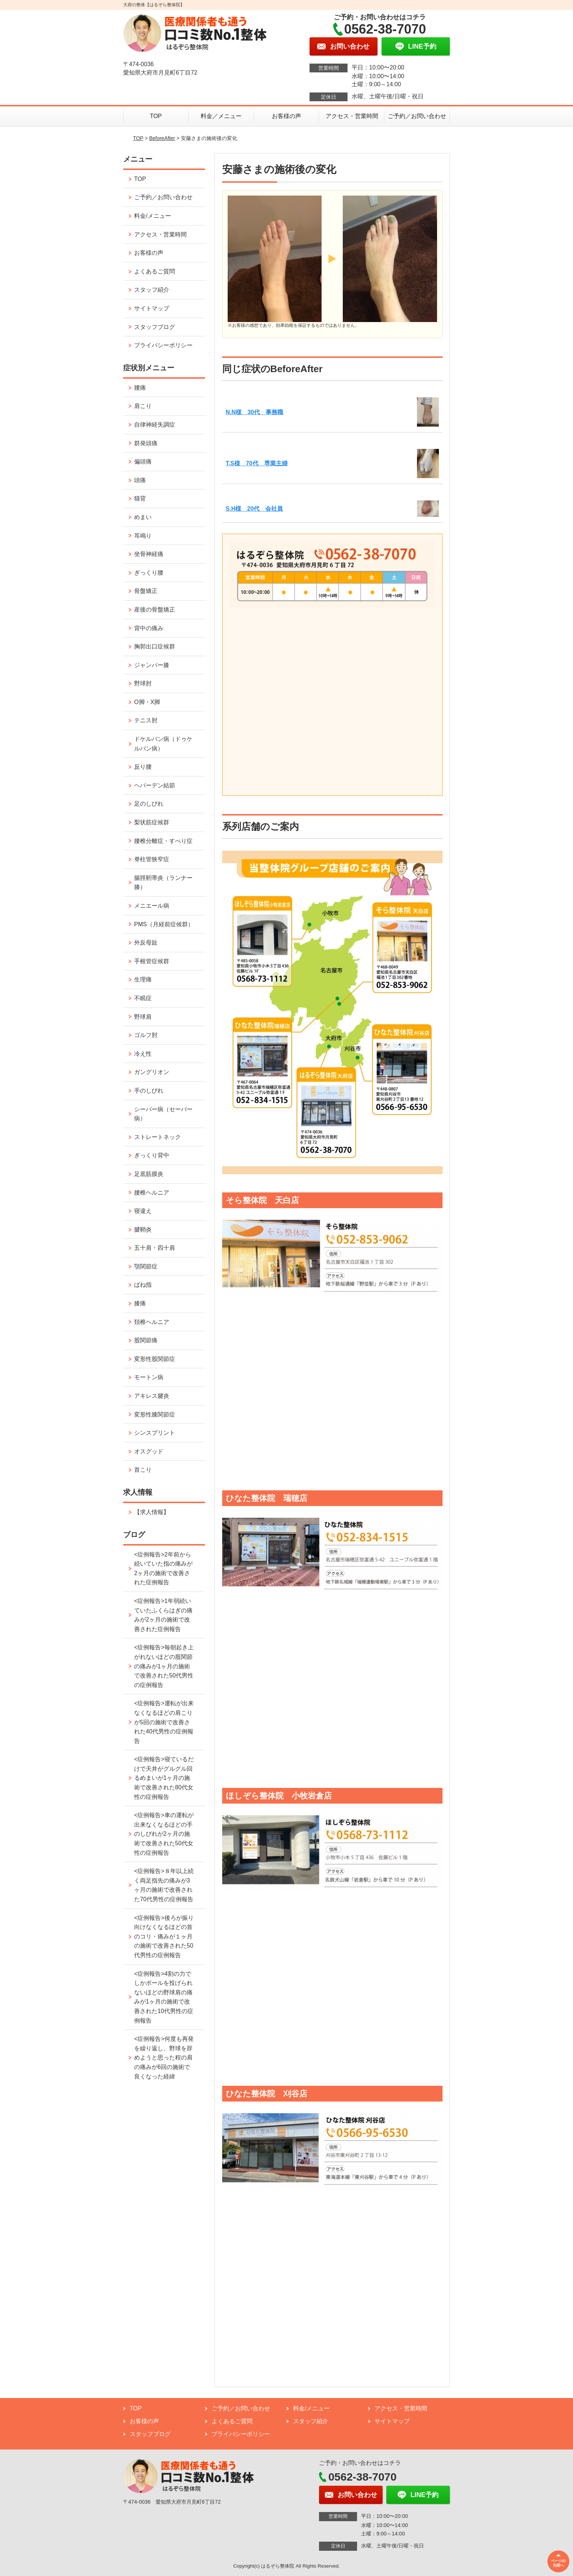 The width and height of the screenshot is (573, 2576). I want to click on 野球肩, so click(143, 1017).